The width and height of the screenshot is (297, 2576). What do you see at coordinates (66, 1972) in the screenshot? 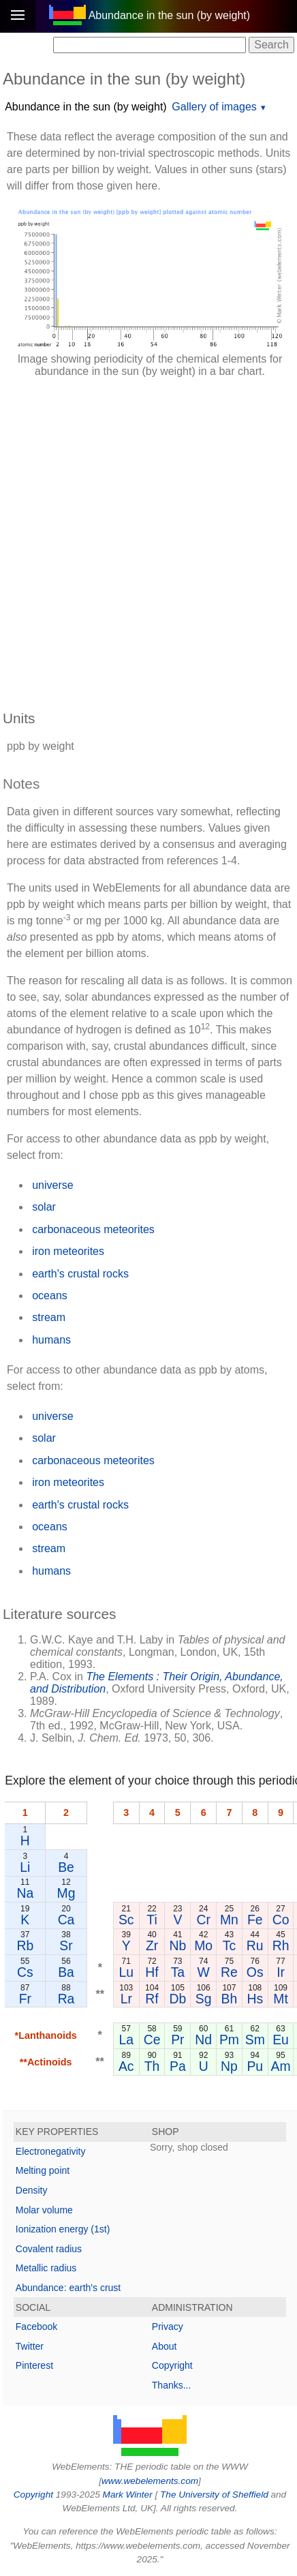
I see `Ba` at bounding box center [66, 1972].